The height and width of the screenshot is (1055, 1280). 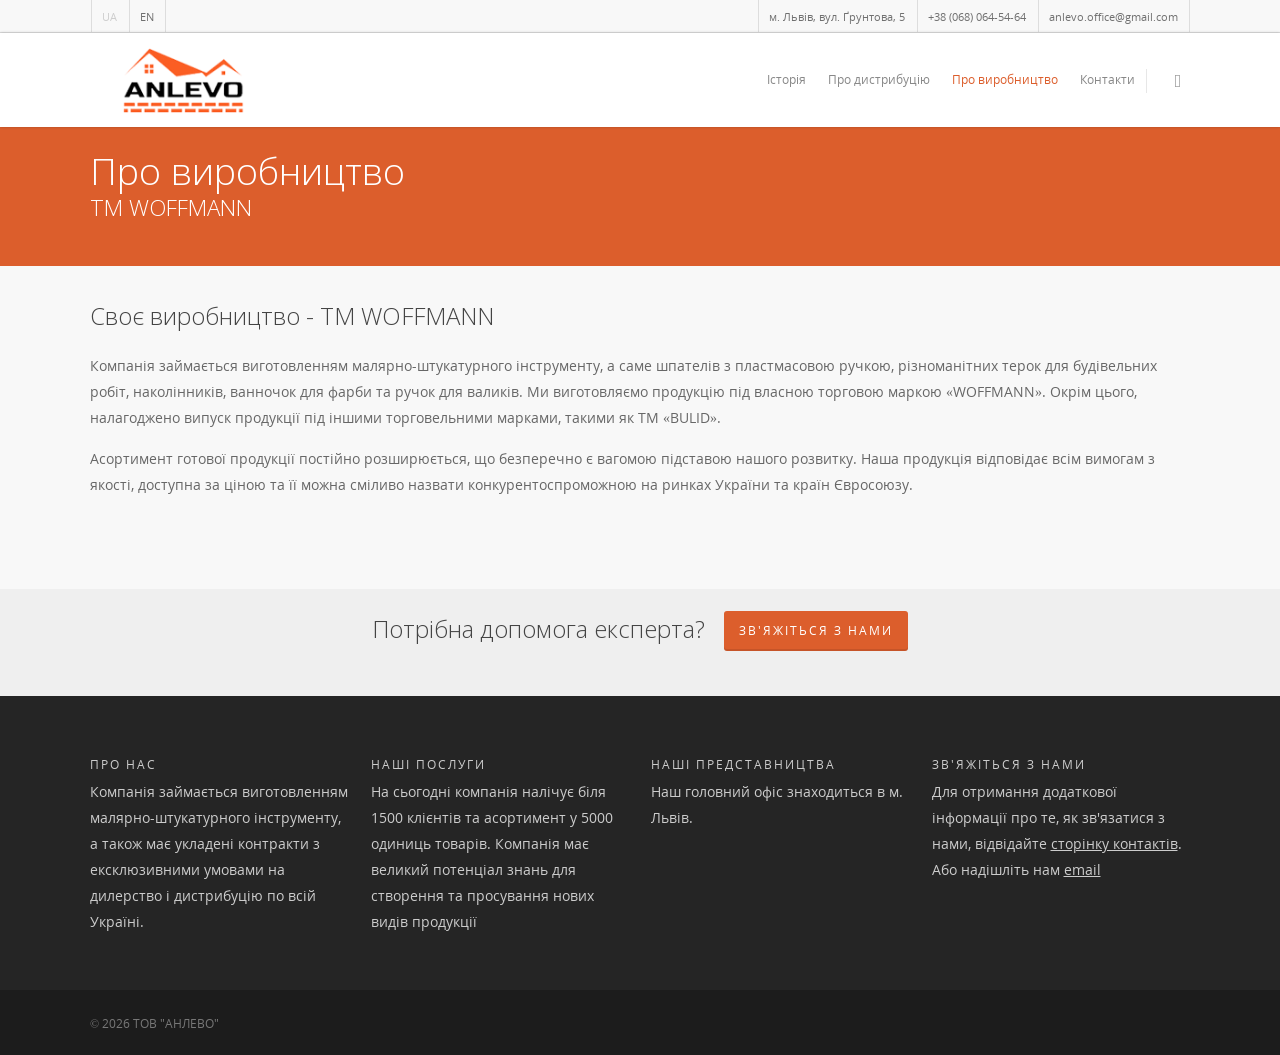 What do you see at coordinates (1009, 764) in the screenshot?
I see `Зв'яжіться з нами` at bounding box center [1009, 764].